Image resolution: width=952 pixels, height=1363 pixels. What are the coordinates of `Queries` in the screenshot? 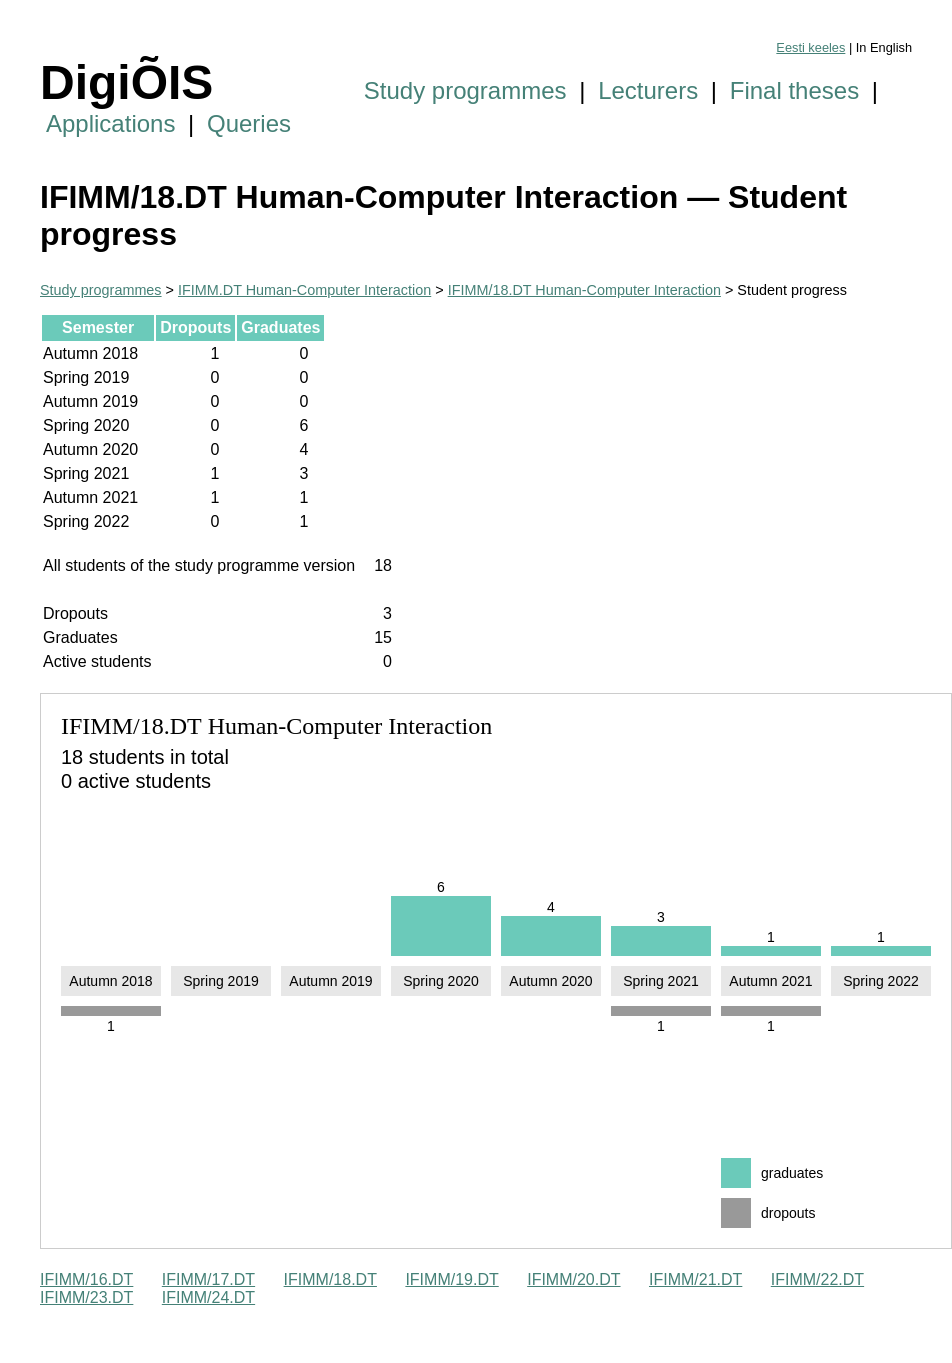 It's located at (249, 123).